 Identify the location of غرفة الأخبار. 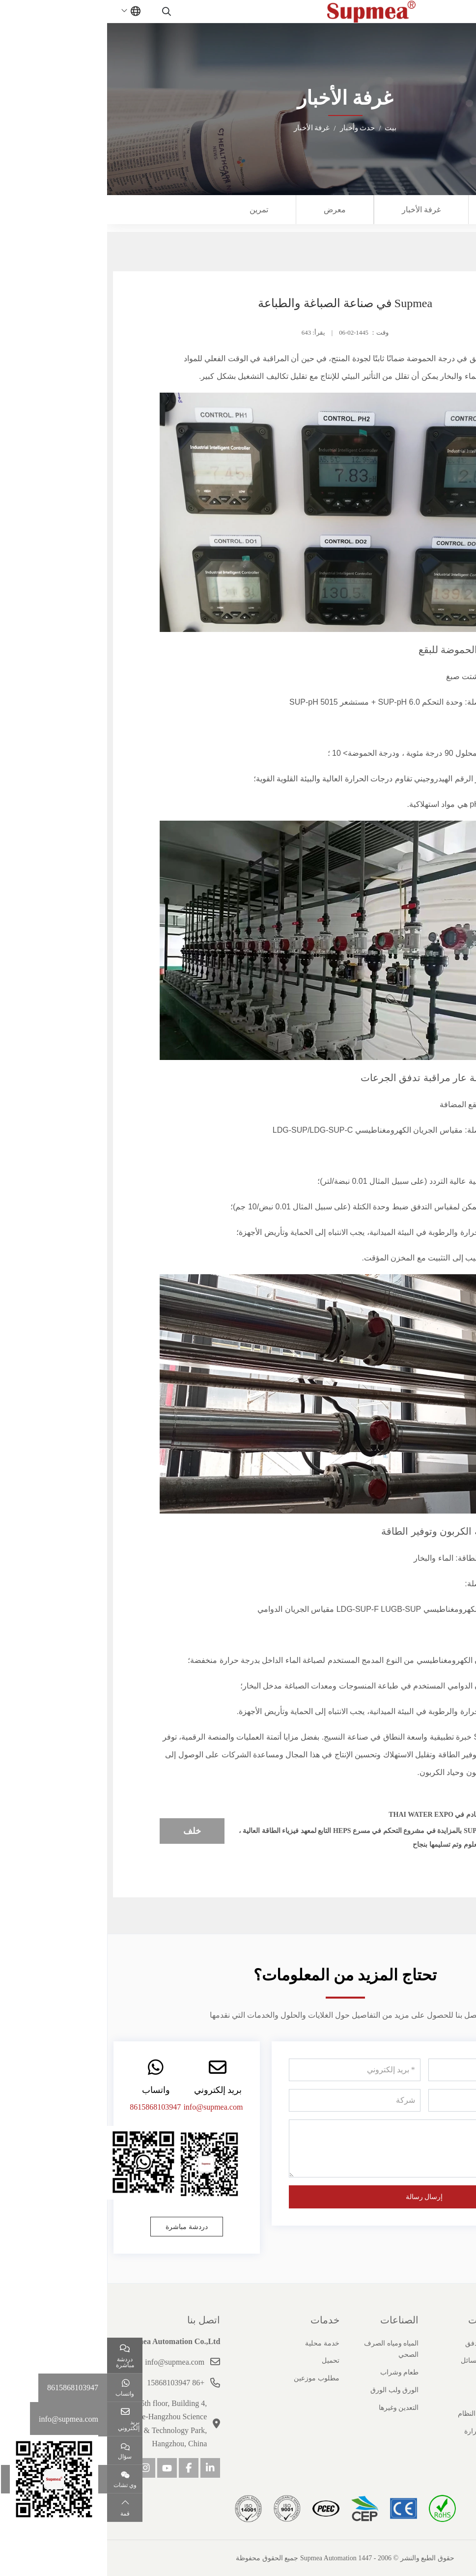
(314, 209).